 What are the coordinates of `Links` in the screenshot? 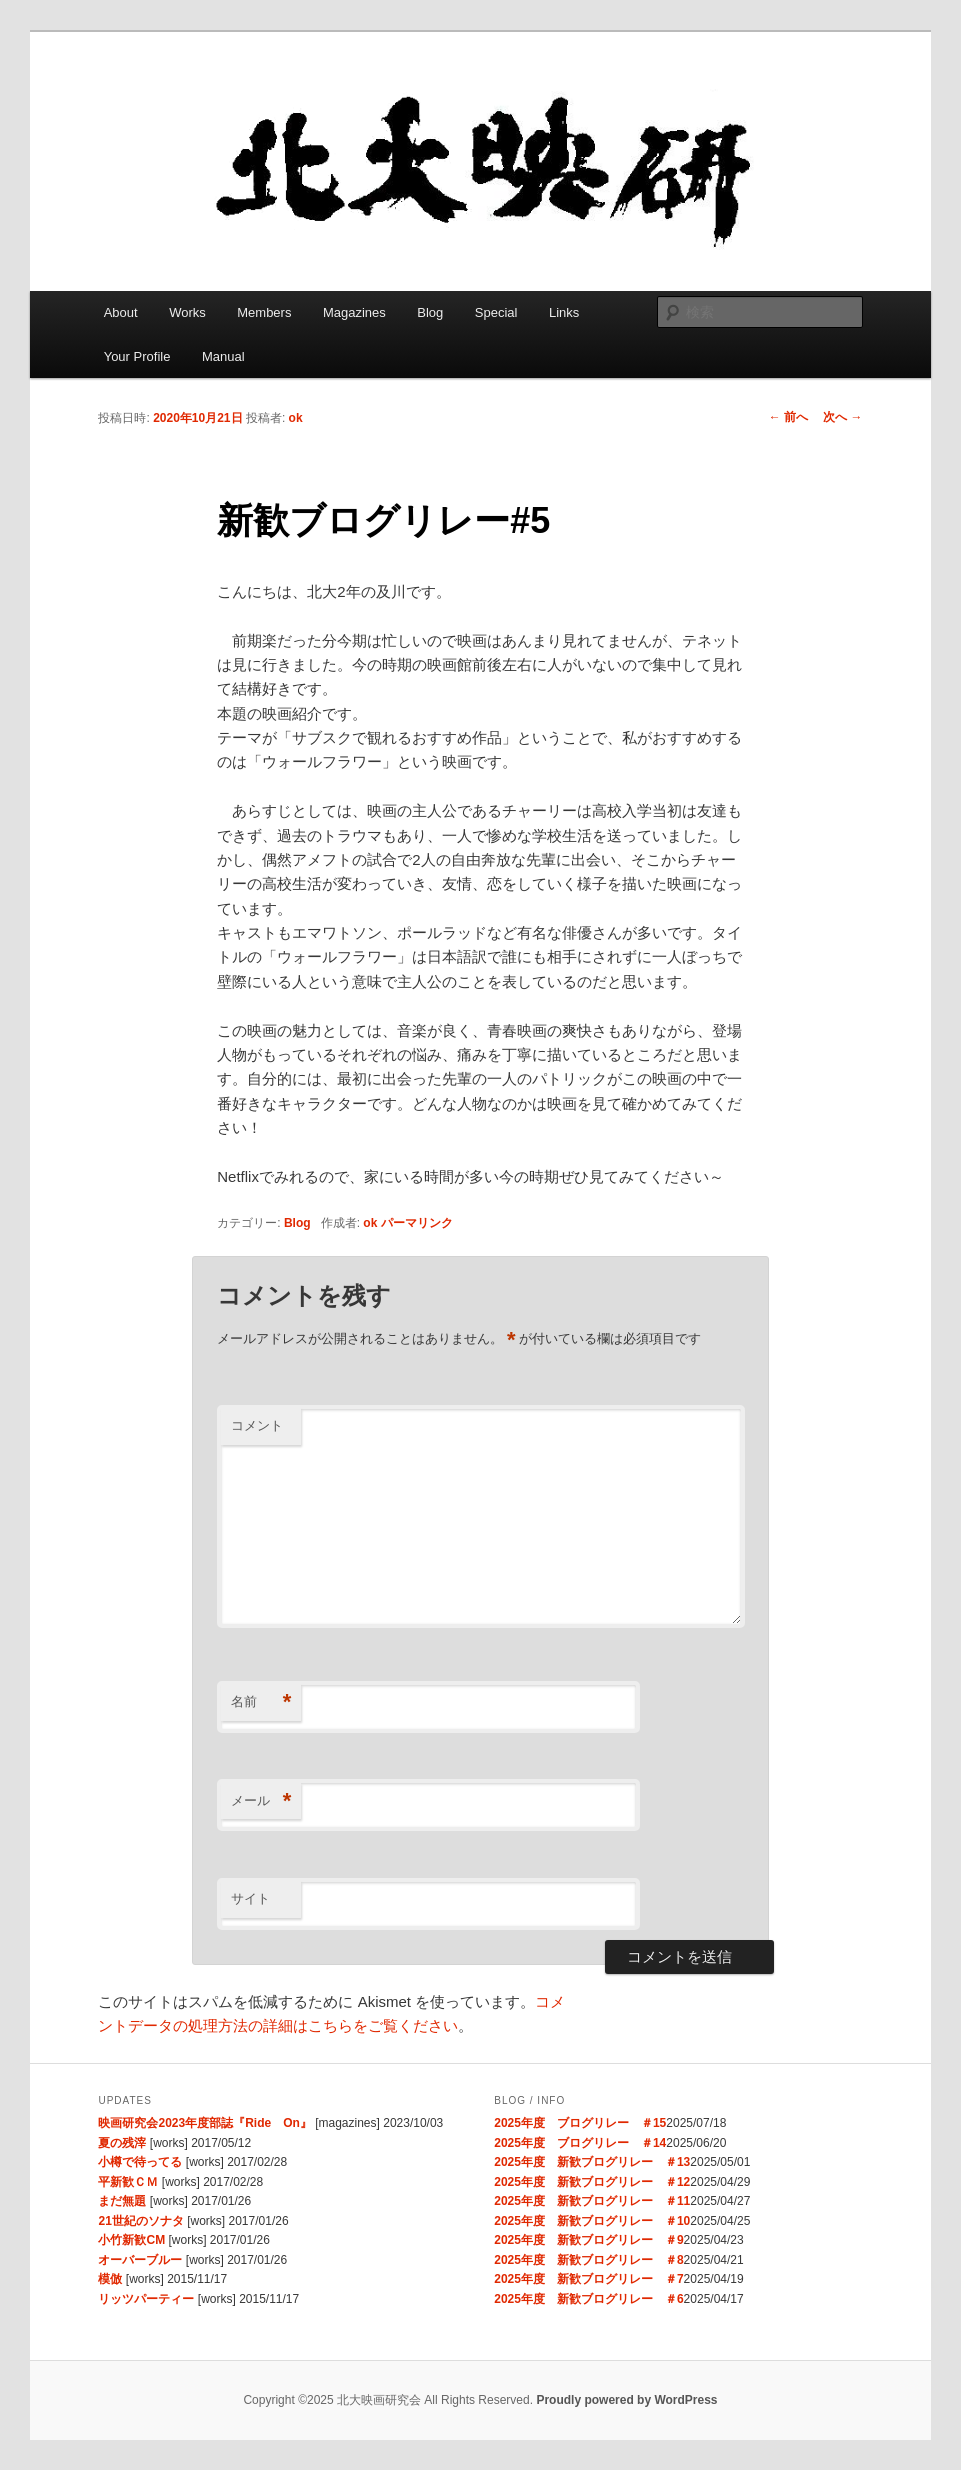 It's located at (564, 312).